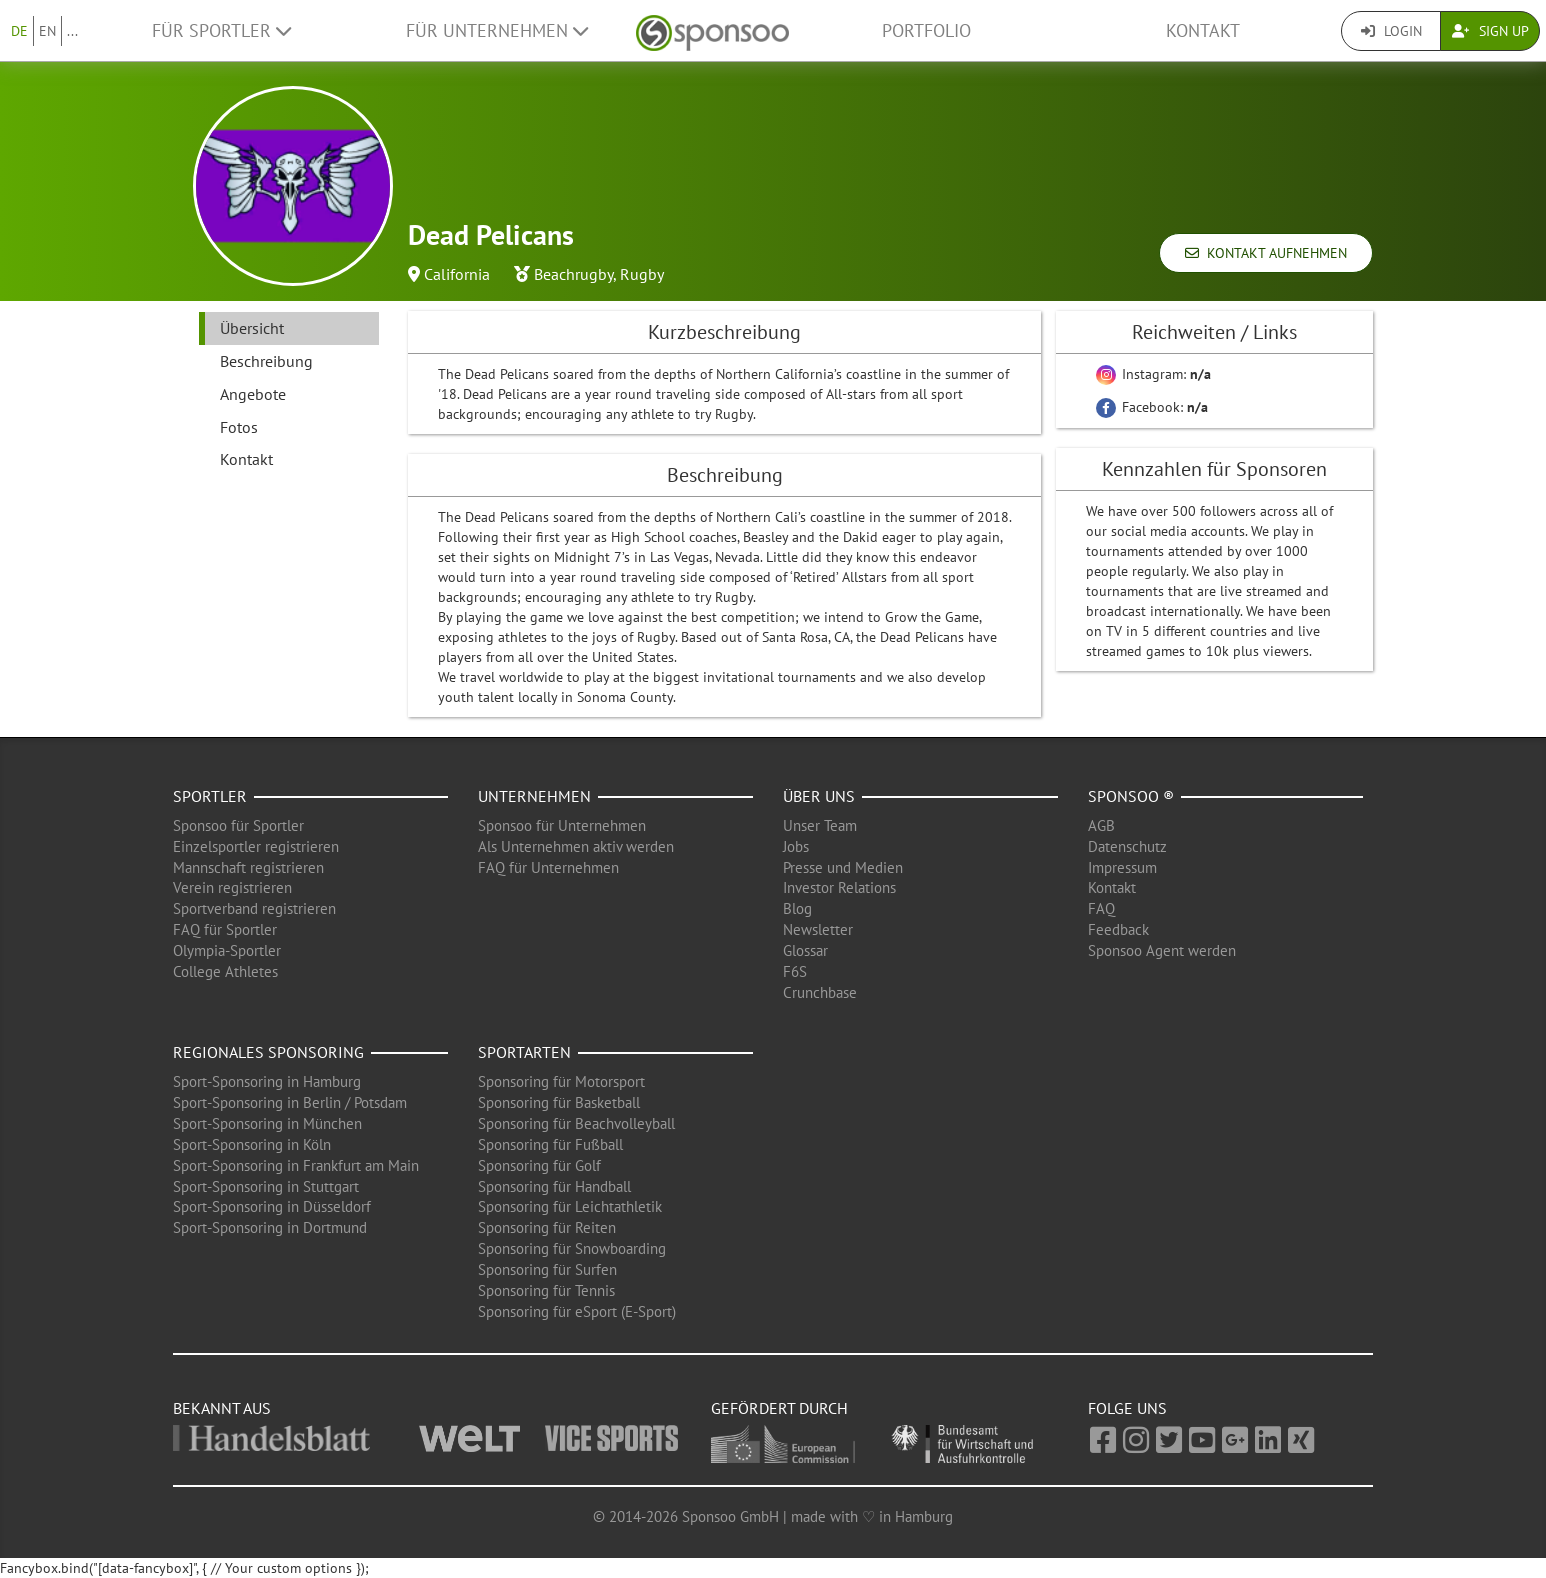 The image size is (1546, 1578). What do you see at coordinates (796, 846) in the screenshot?
I see `Jobs` at bounding box center [796, 846].